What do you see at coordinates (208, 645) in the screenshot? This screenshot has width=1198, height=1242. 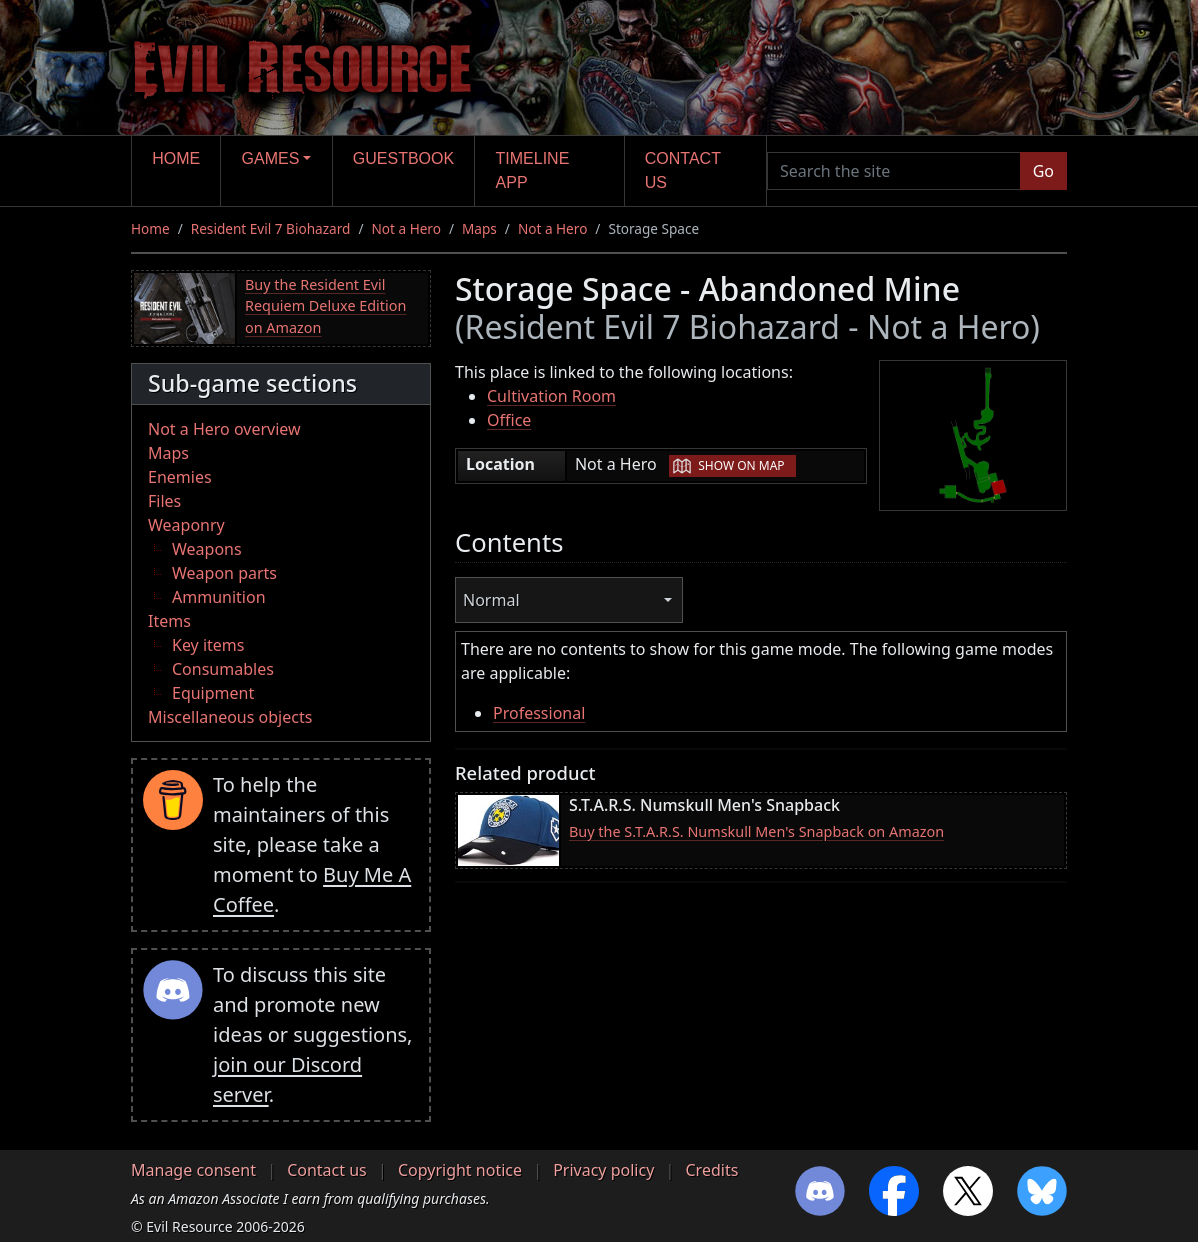 I see `Key items` at bounding box center [208, 645].